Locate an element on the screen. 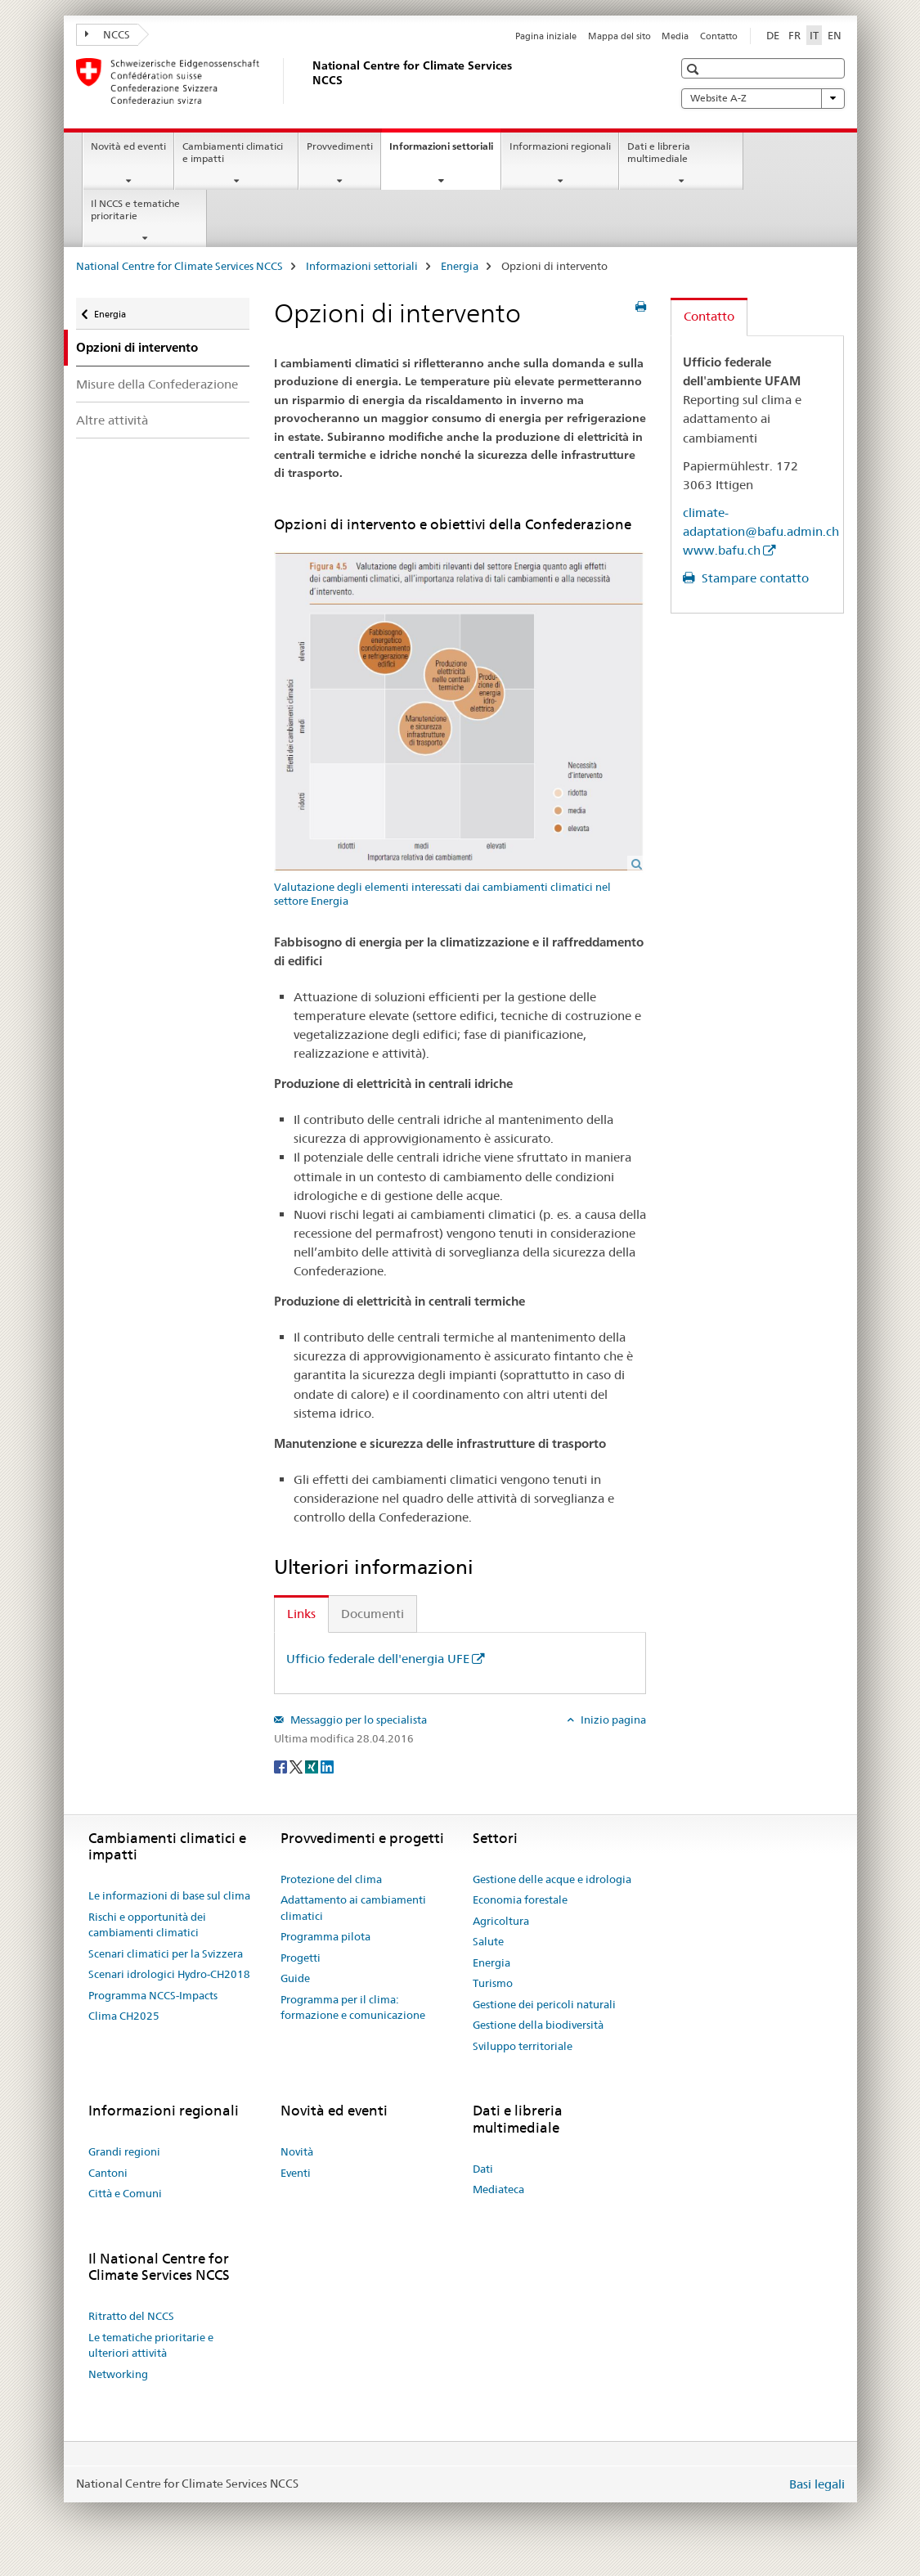 The height and width of the screenshot is (2576, 920). Website A-Z is located at coordinates (763, 98).